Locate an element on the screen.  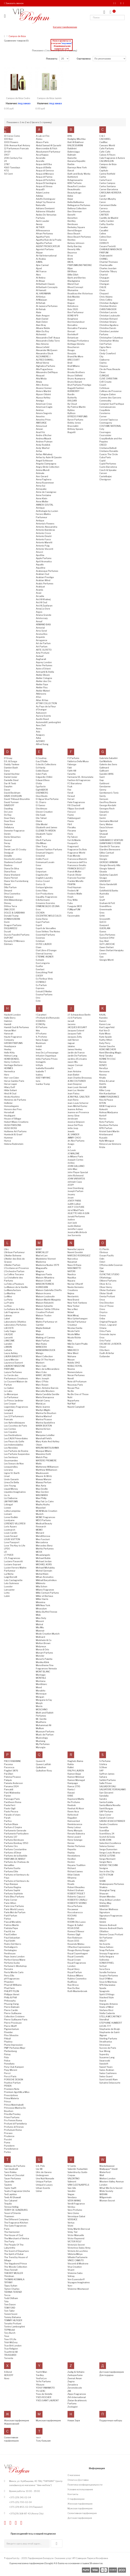
English Laundry is located at coordinates (44, 877).